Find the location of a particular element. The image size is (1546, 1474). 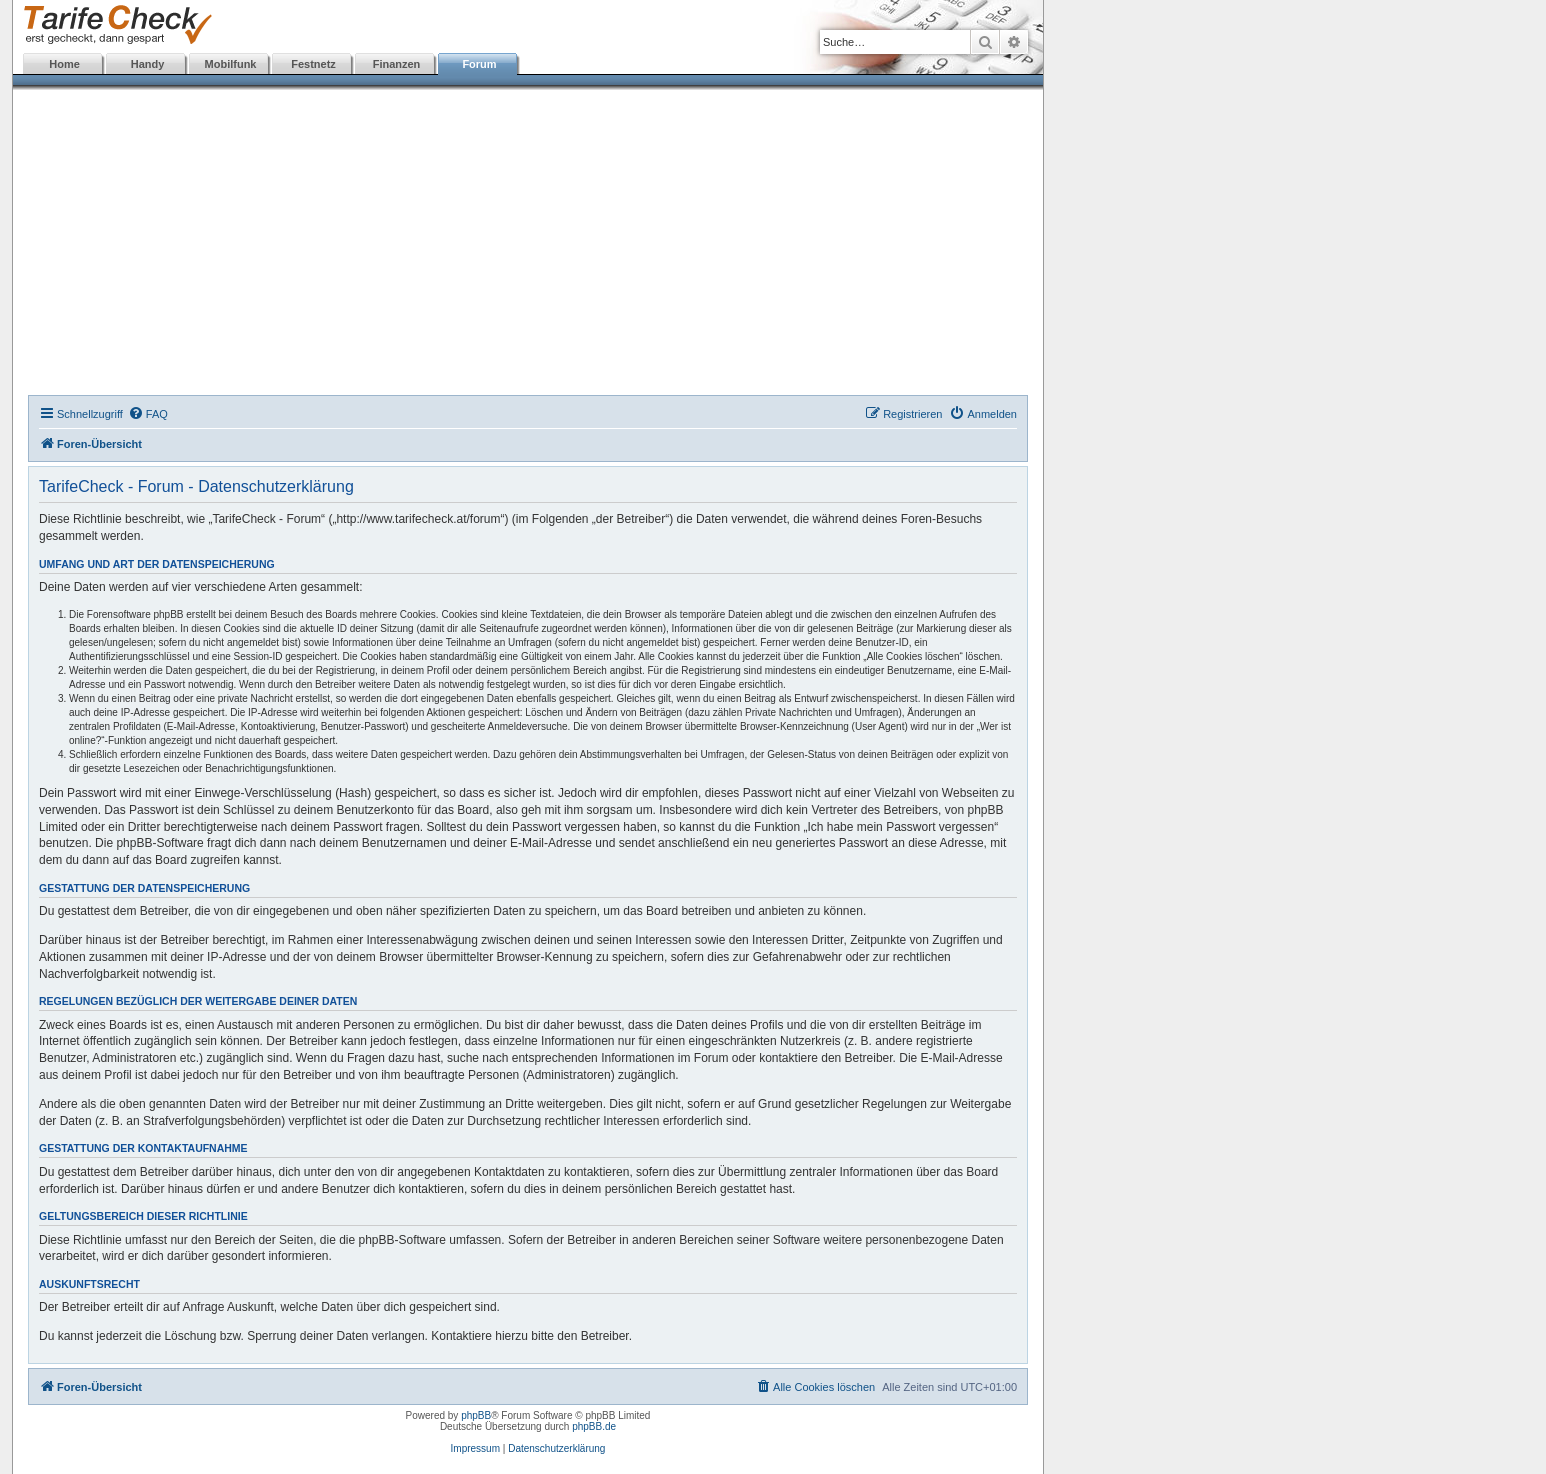

Impressum is located at coordinates (475, 1448).